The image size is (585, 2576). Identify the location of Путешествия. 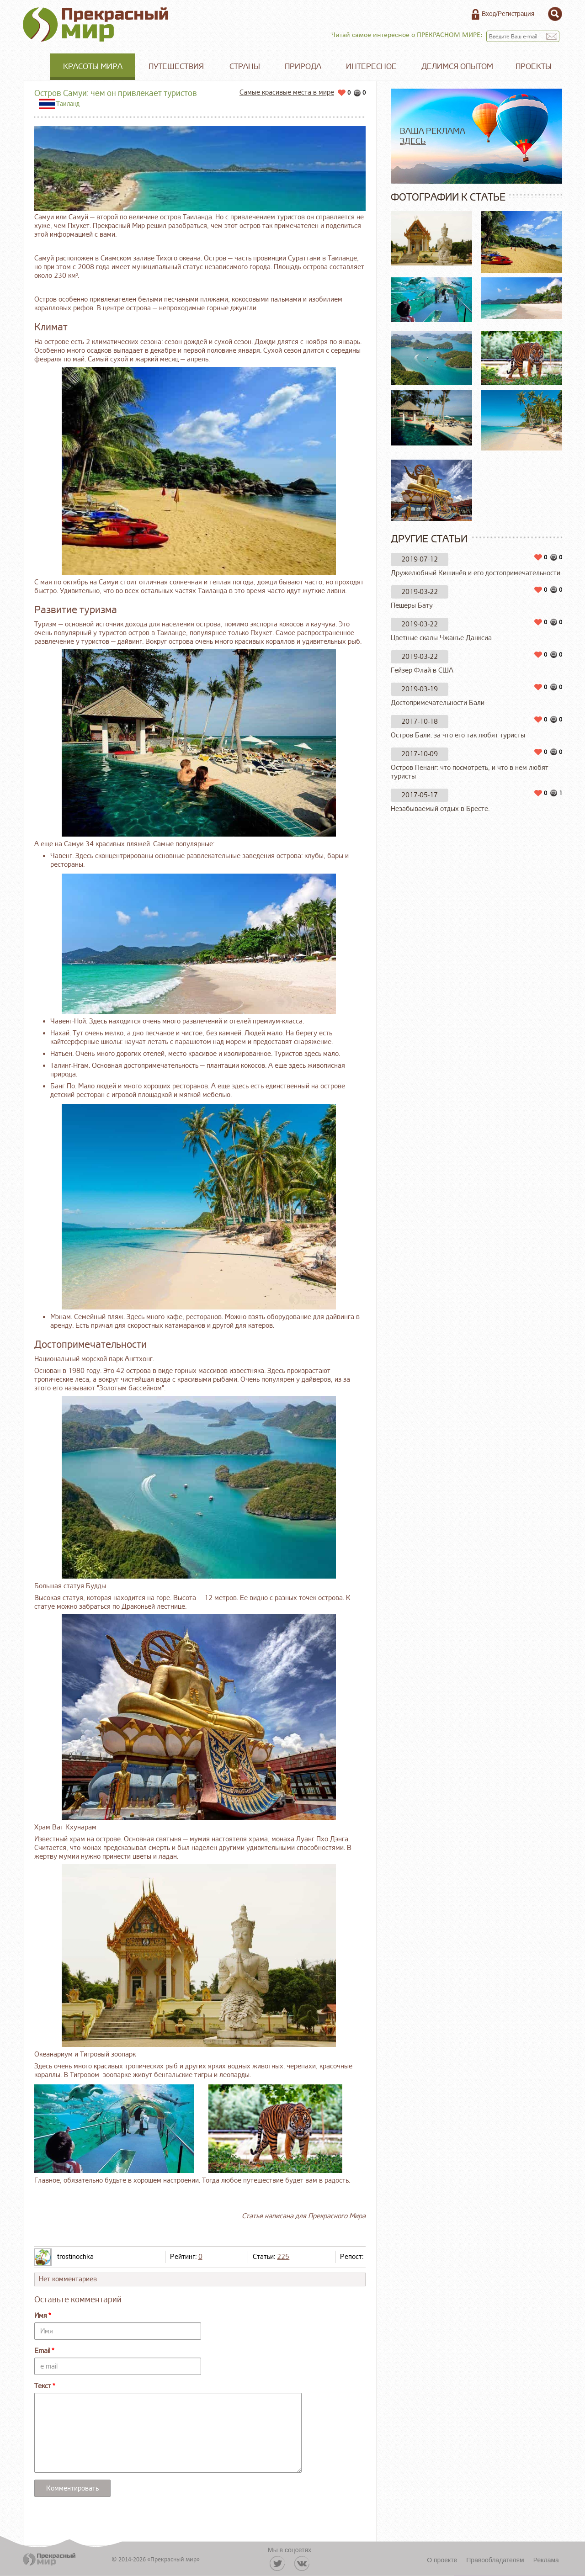
(176, 66).